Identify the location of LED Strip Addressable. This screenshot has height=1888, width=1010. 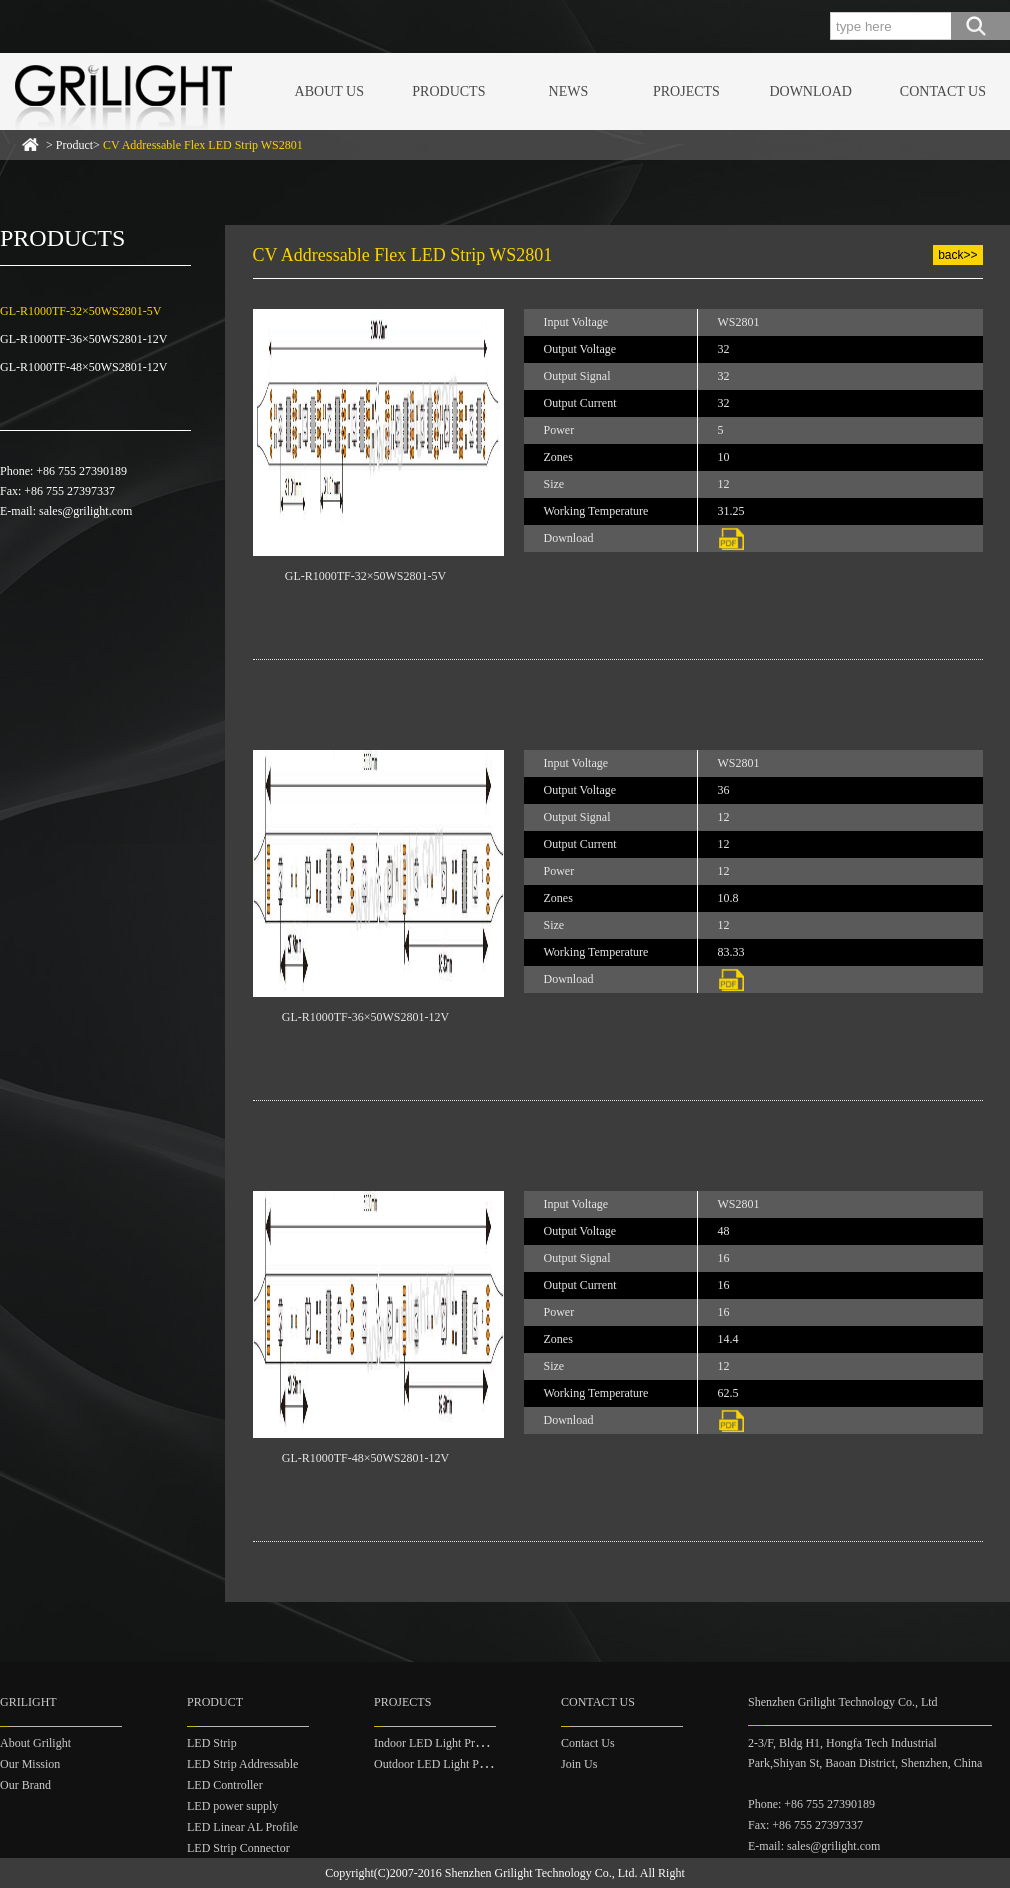
(242, 1764).